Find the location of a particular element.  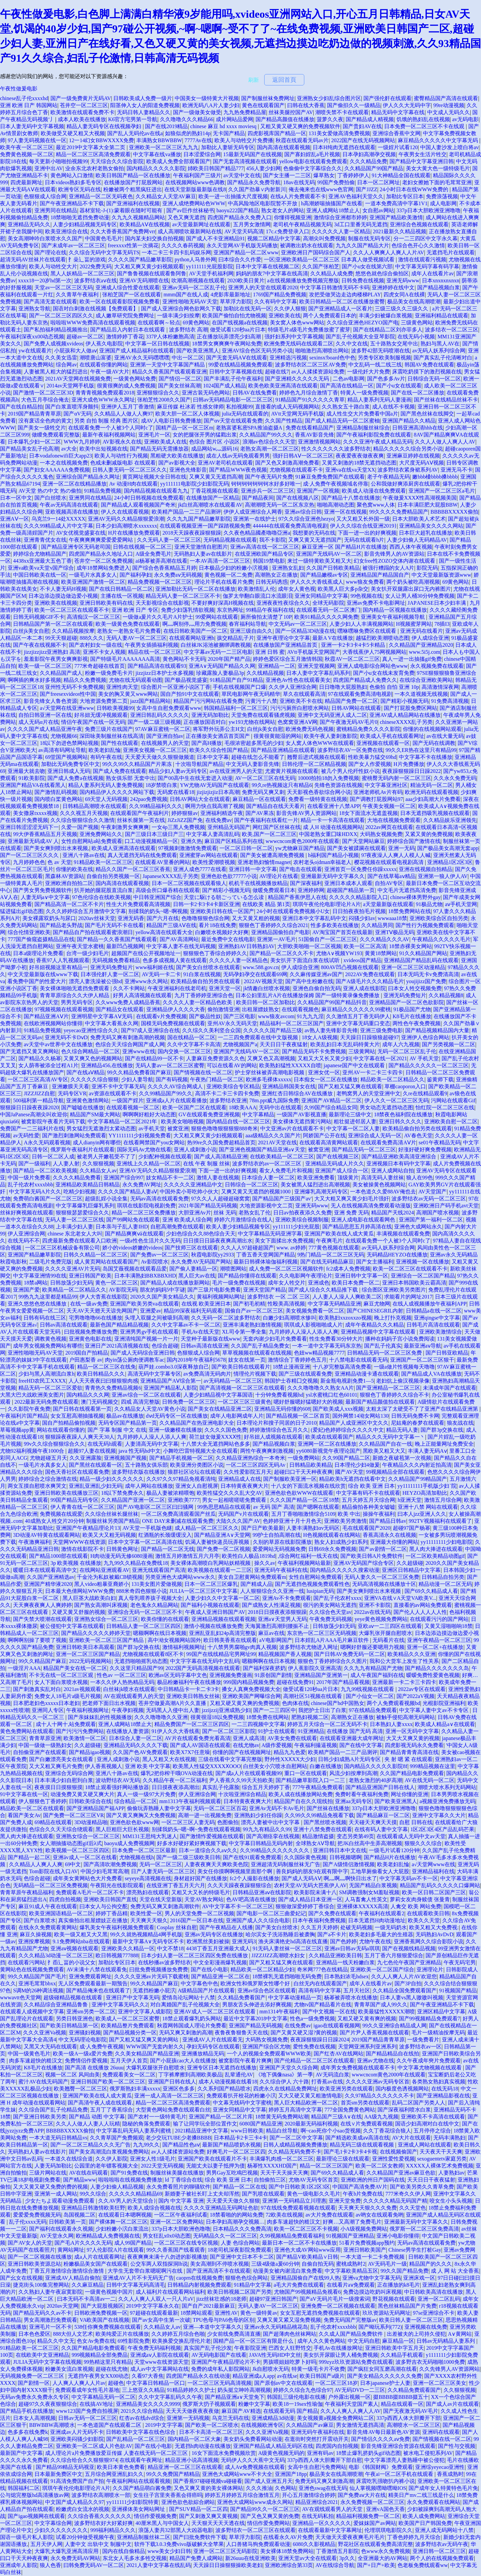

粉嫩被两个粗黑疯狂进出 is located at coordinates (132, 189).